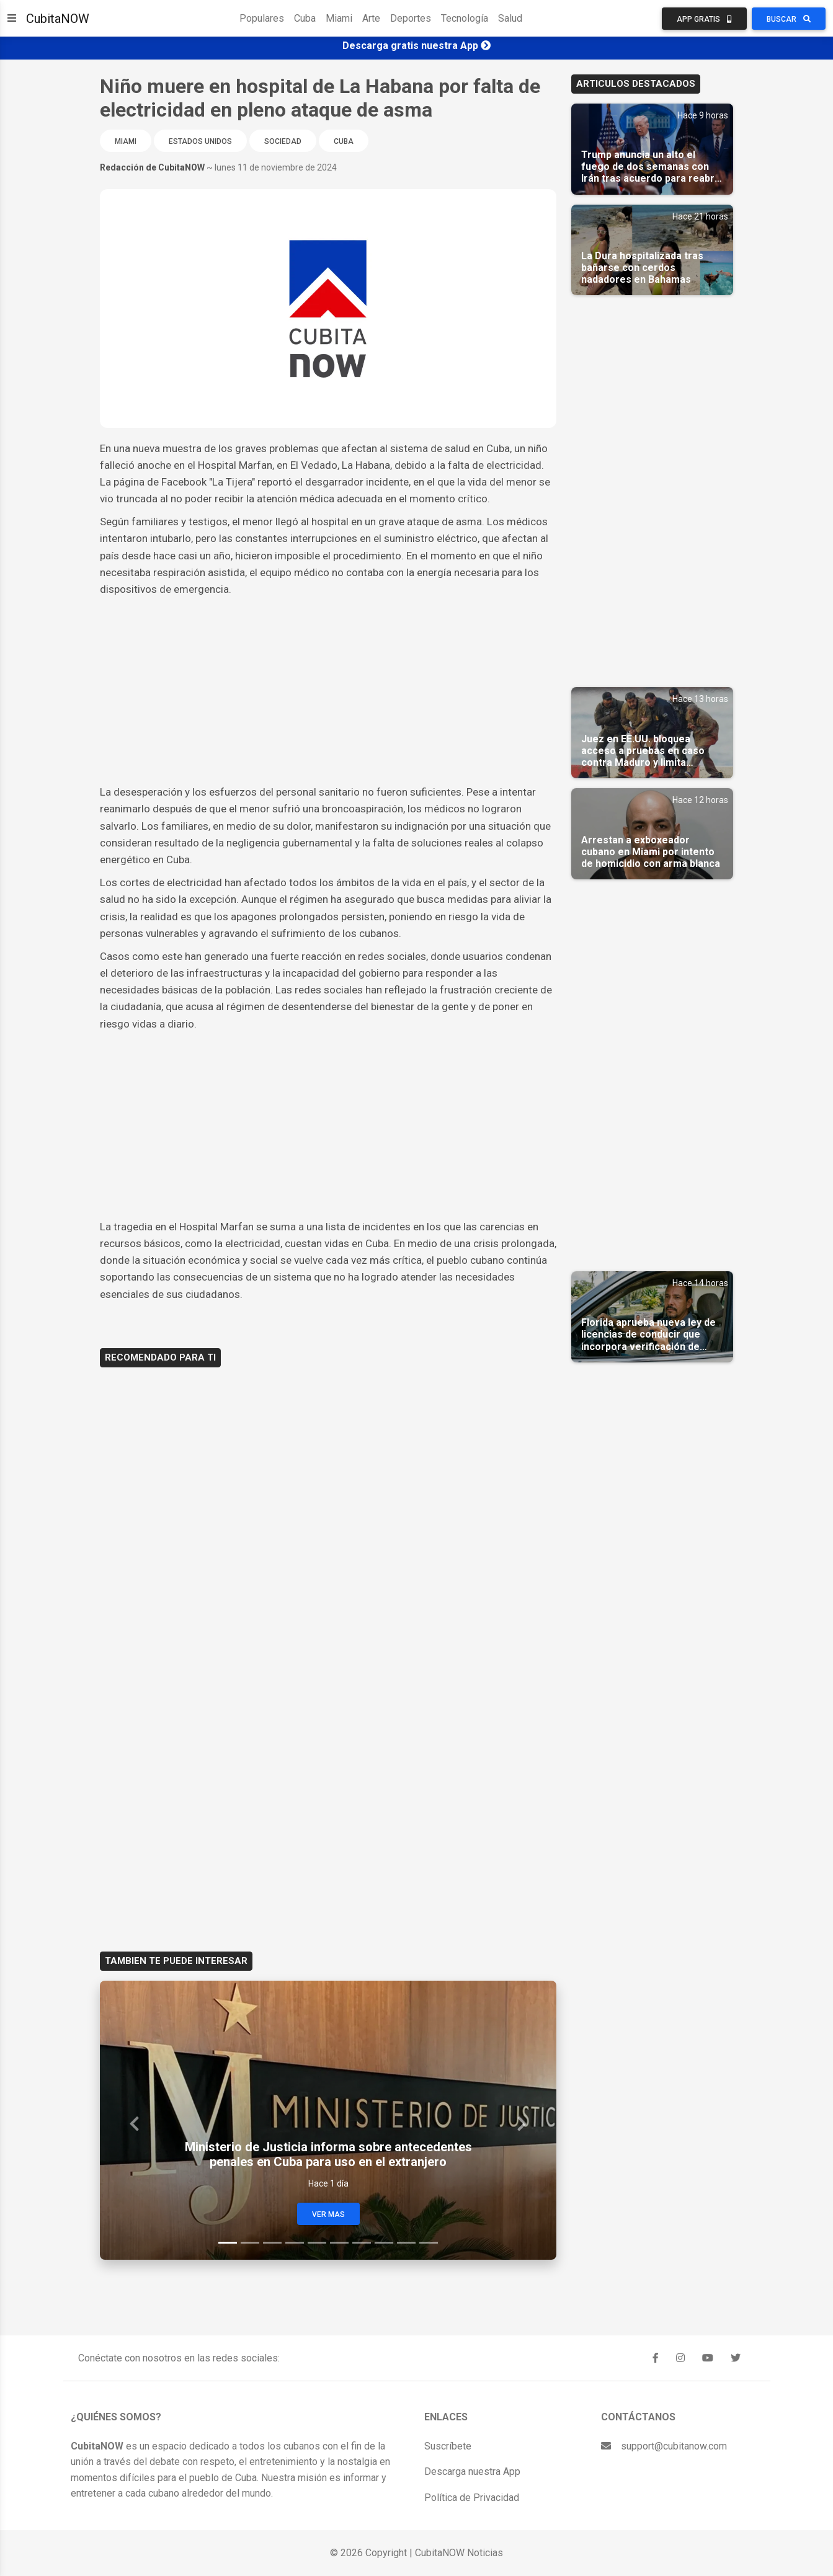 This screenshot has height=2576, width=833. Describe the element at coordinates (406, 2243) in the screenshot. I see `[Slide 9]` at that location.